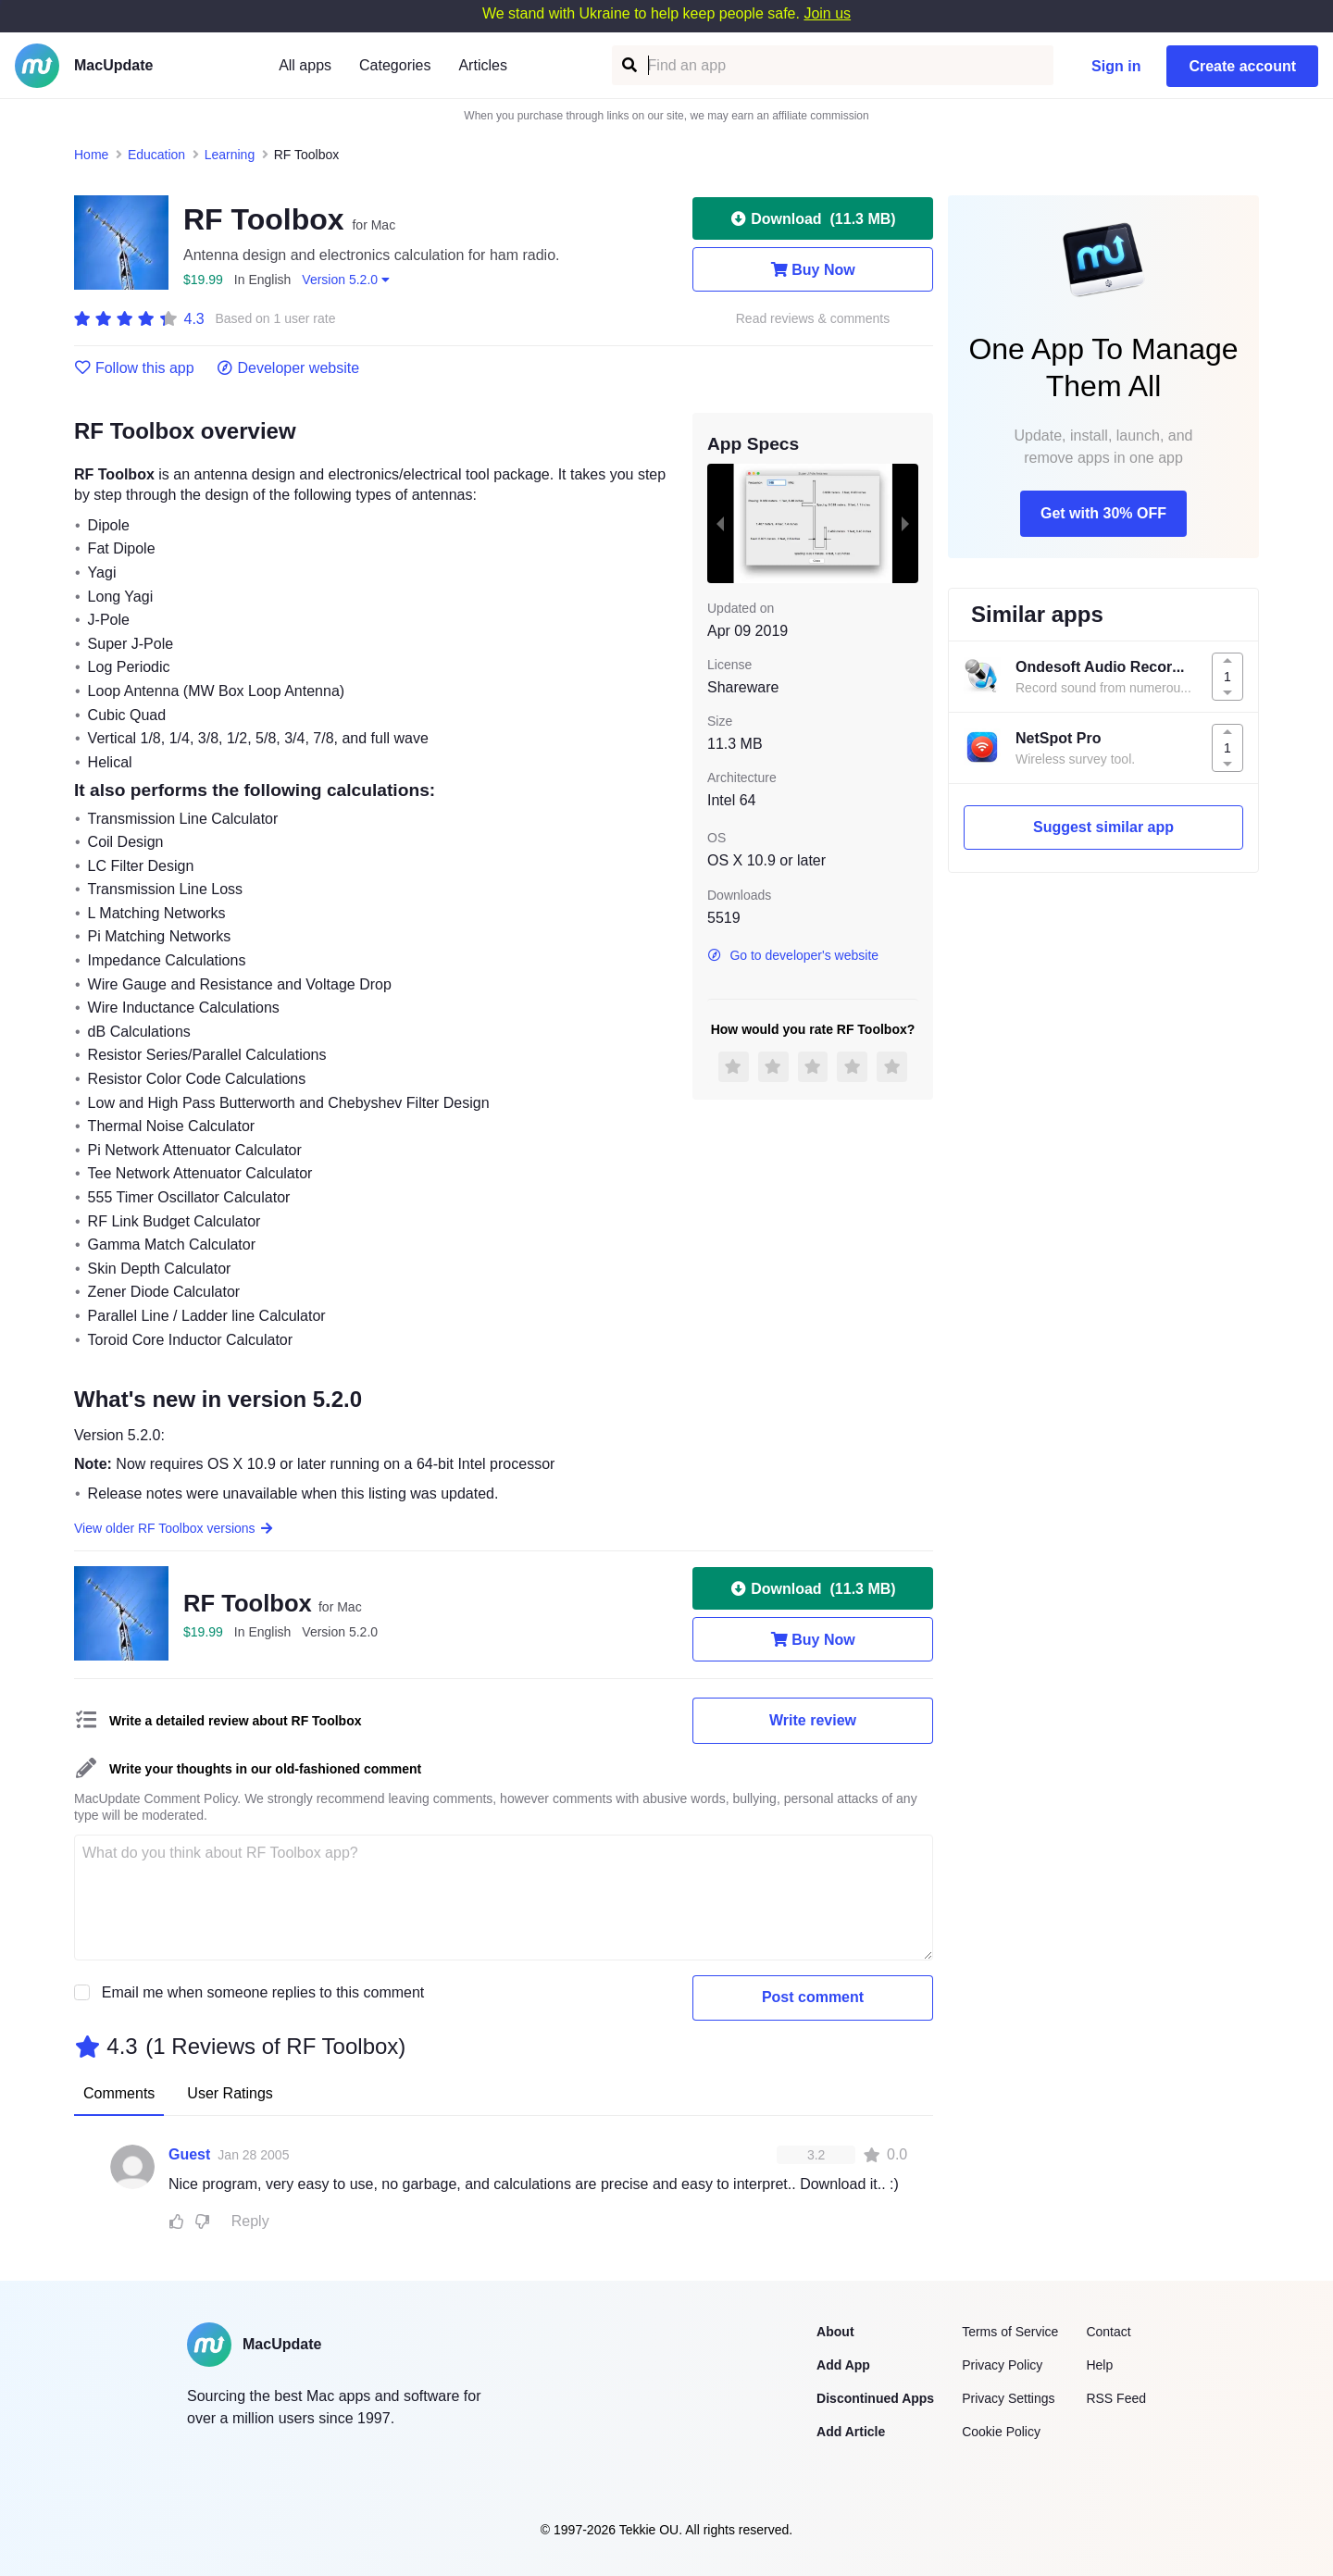 The width and height of the screenshot is (1333, 2576). What do you see at coordinates (305, 65) in the screenshot?
I see `All apps` at bounding box center [305, 65].